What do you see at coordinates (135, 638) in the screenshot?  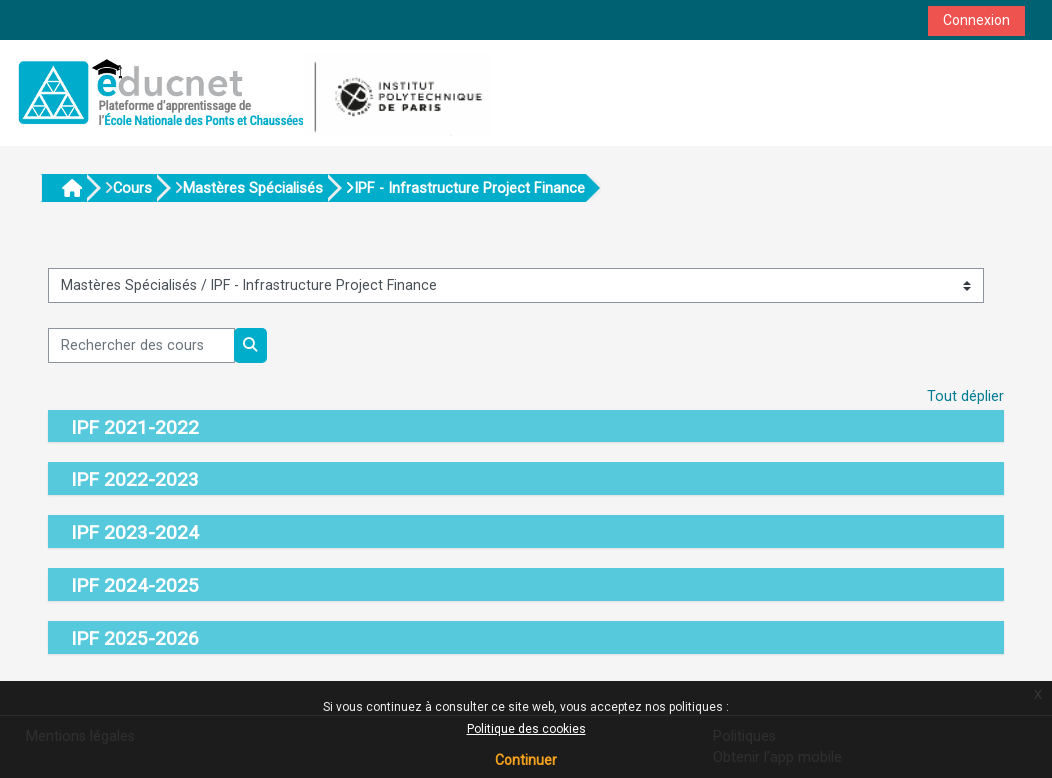 I see `IPF 2025-2026` at bounding box center [135, 638].